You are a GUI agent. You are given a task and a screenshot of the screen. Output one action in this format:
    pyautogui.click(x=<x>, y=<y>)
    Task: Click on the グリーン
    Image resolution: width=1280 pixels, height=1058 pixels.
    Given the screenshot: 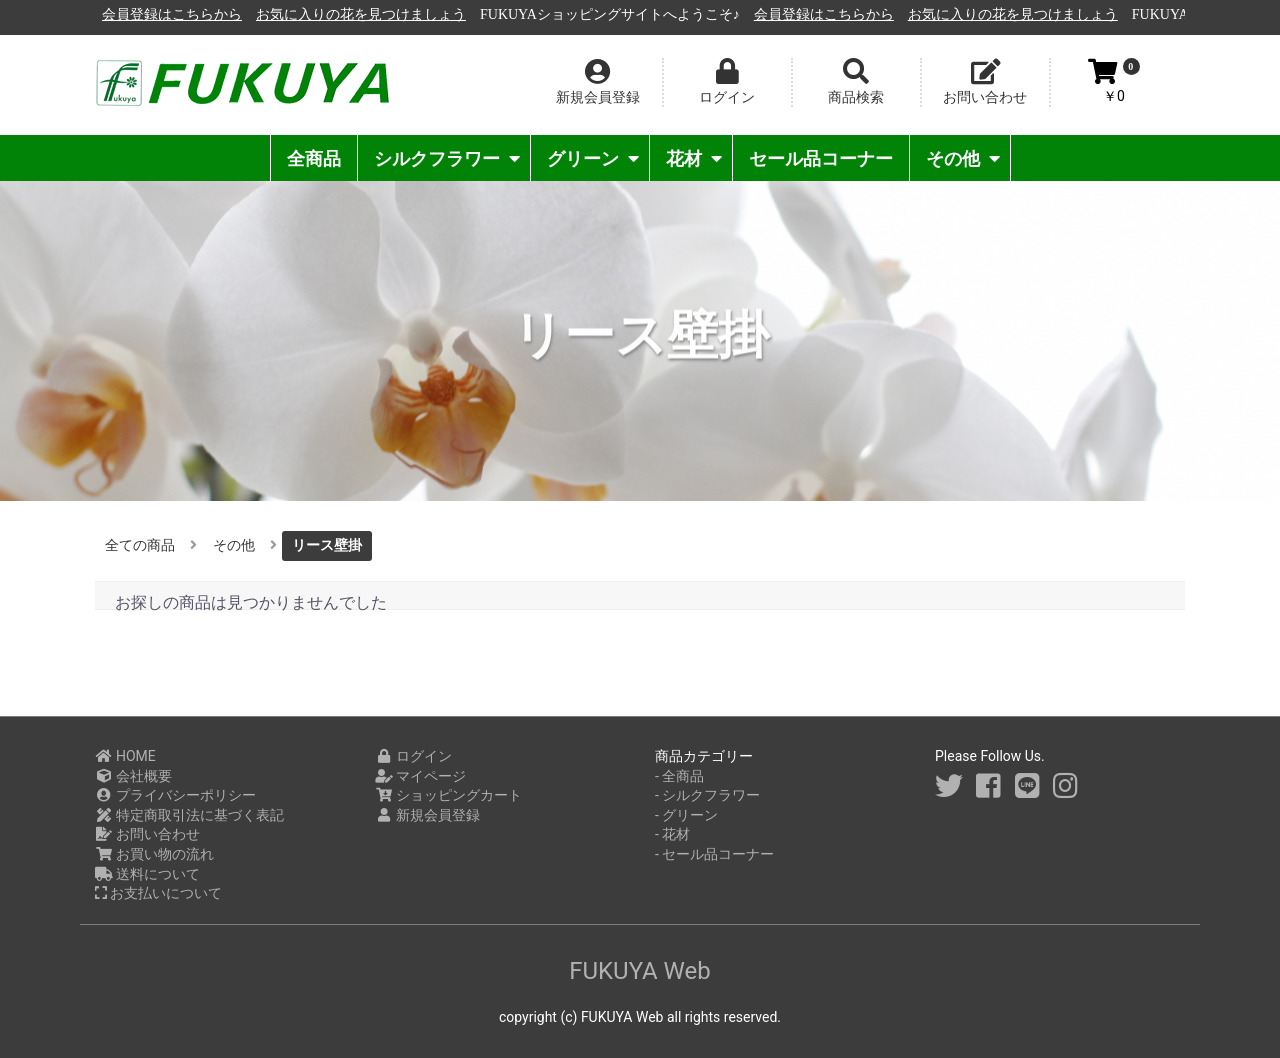 What is the action you would take?
    pyautogui.click(x=593, y=158)
    